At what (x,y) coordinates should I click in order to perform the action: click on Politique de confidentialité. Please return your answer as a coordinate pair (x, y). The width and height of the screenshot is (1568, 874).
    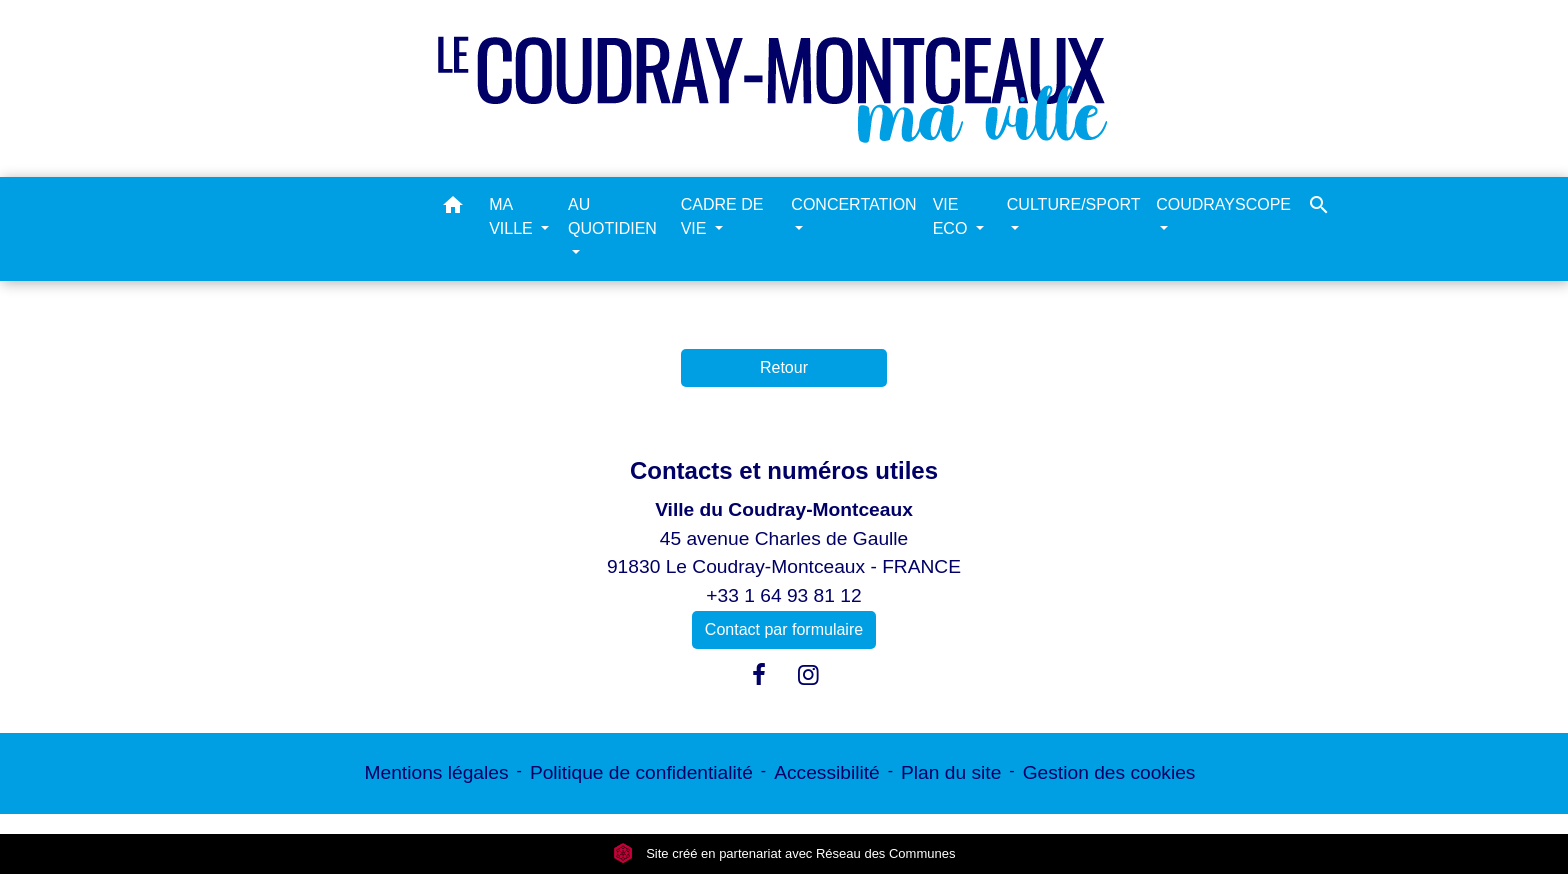
    Looking at the image, I should click on (641, 772).